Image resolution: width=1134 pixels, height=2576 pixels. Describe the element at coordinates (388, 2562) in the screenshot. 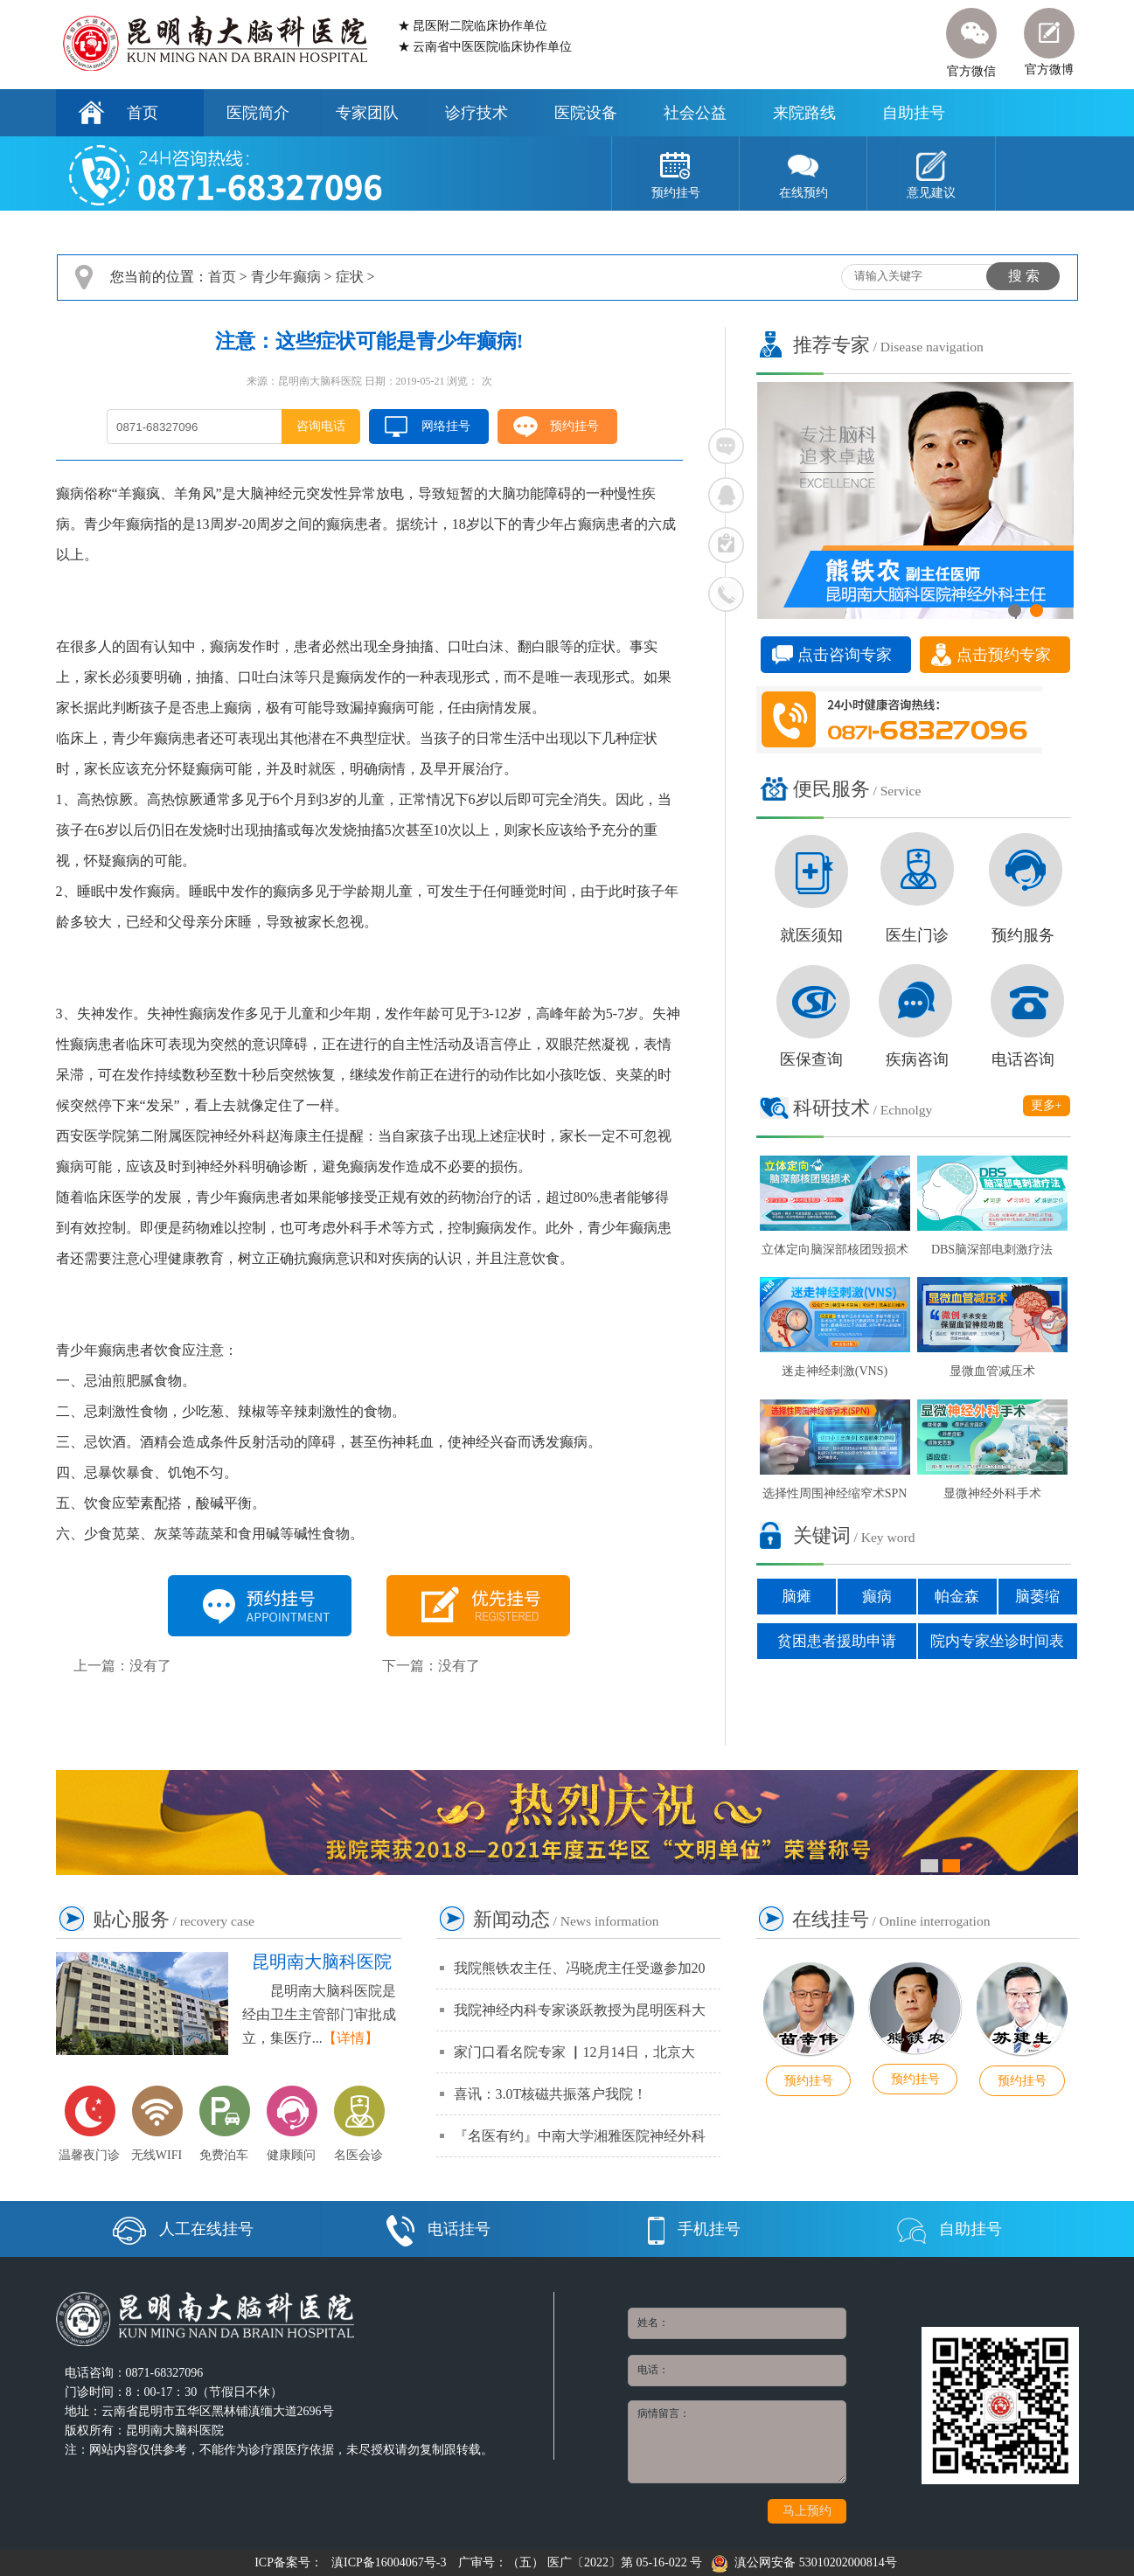

I see `滇ICP备16004067号-3` at that location.